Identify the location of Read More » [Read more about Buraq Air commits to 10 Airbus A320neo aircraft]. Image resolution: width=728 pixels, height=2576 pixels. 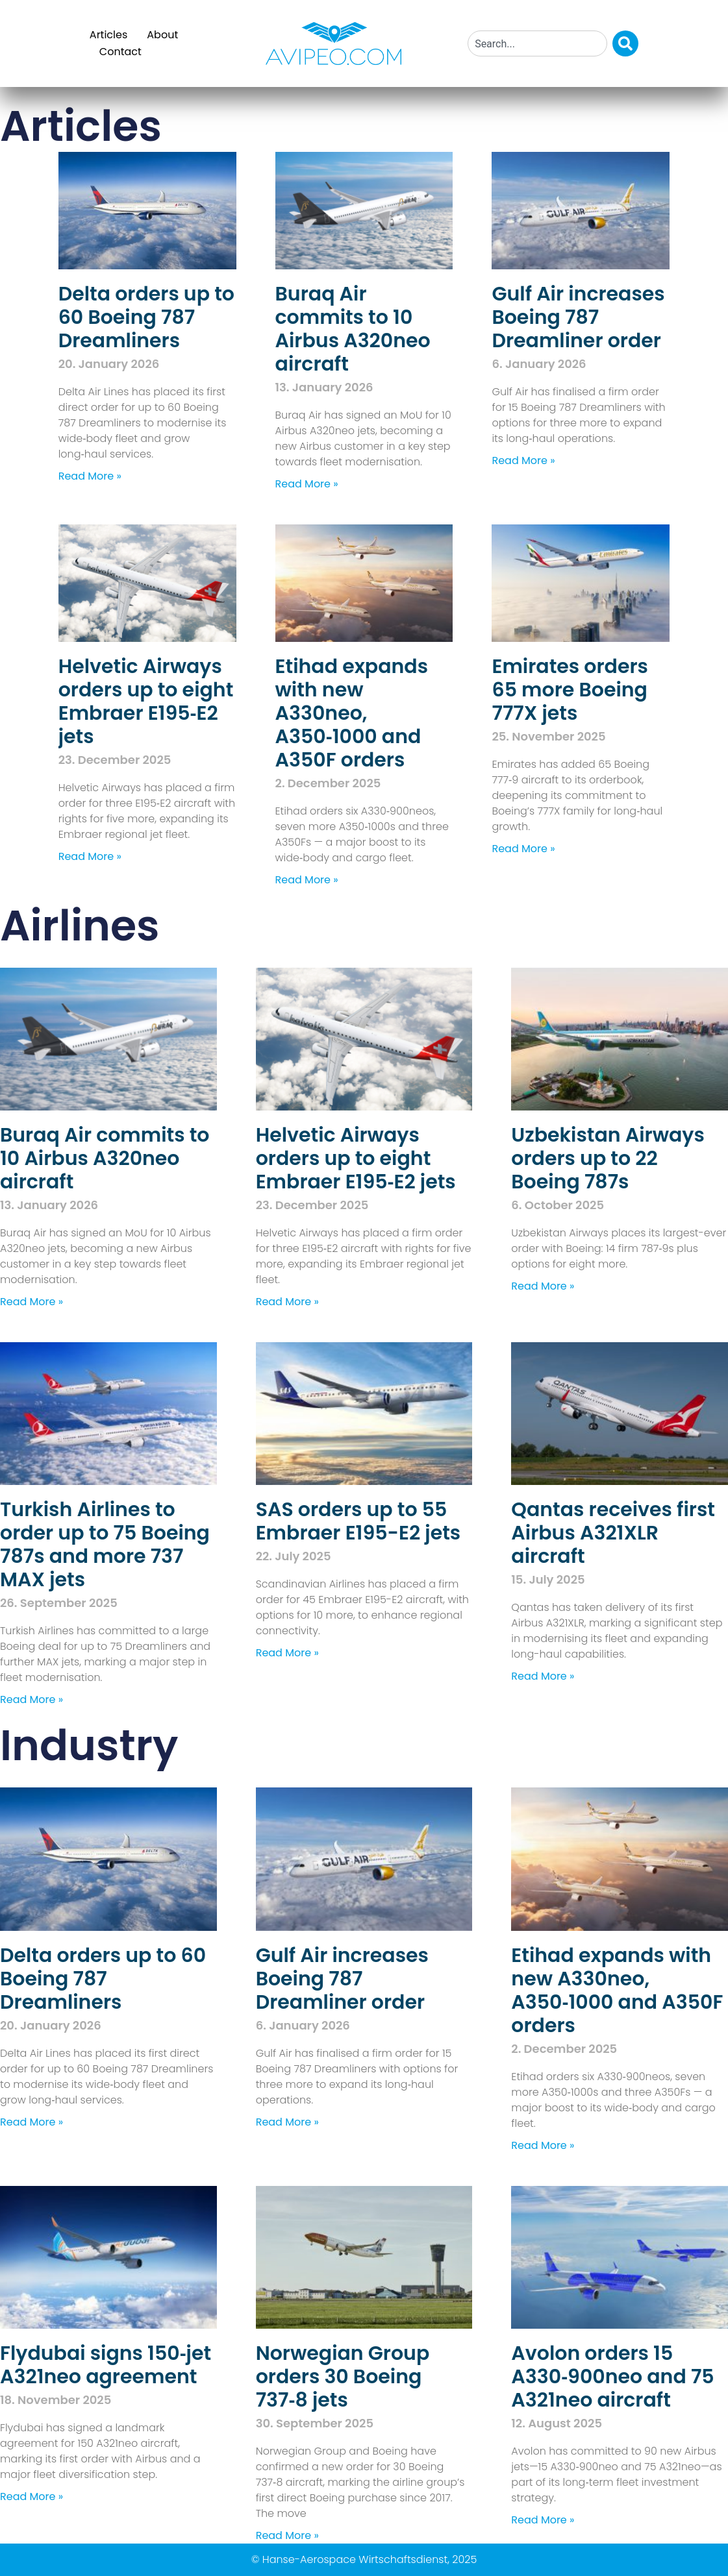
(306, 483).